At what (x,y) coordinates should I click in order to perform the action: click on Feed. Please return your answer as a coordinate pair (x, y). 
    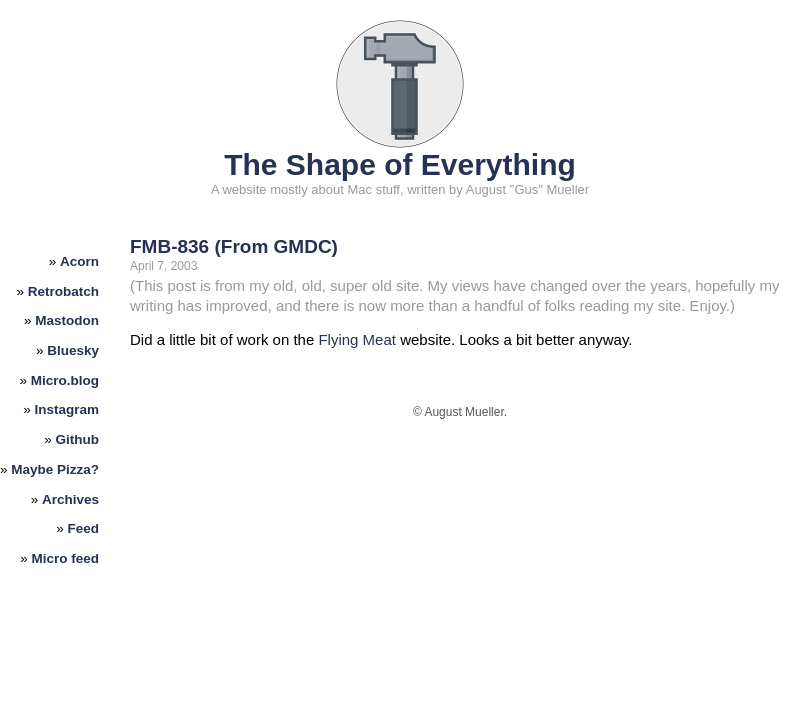
    Looking at the image, I should click on (84, 528).